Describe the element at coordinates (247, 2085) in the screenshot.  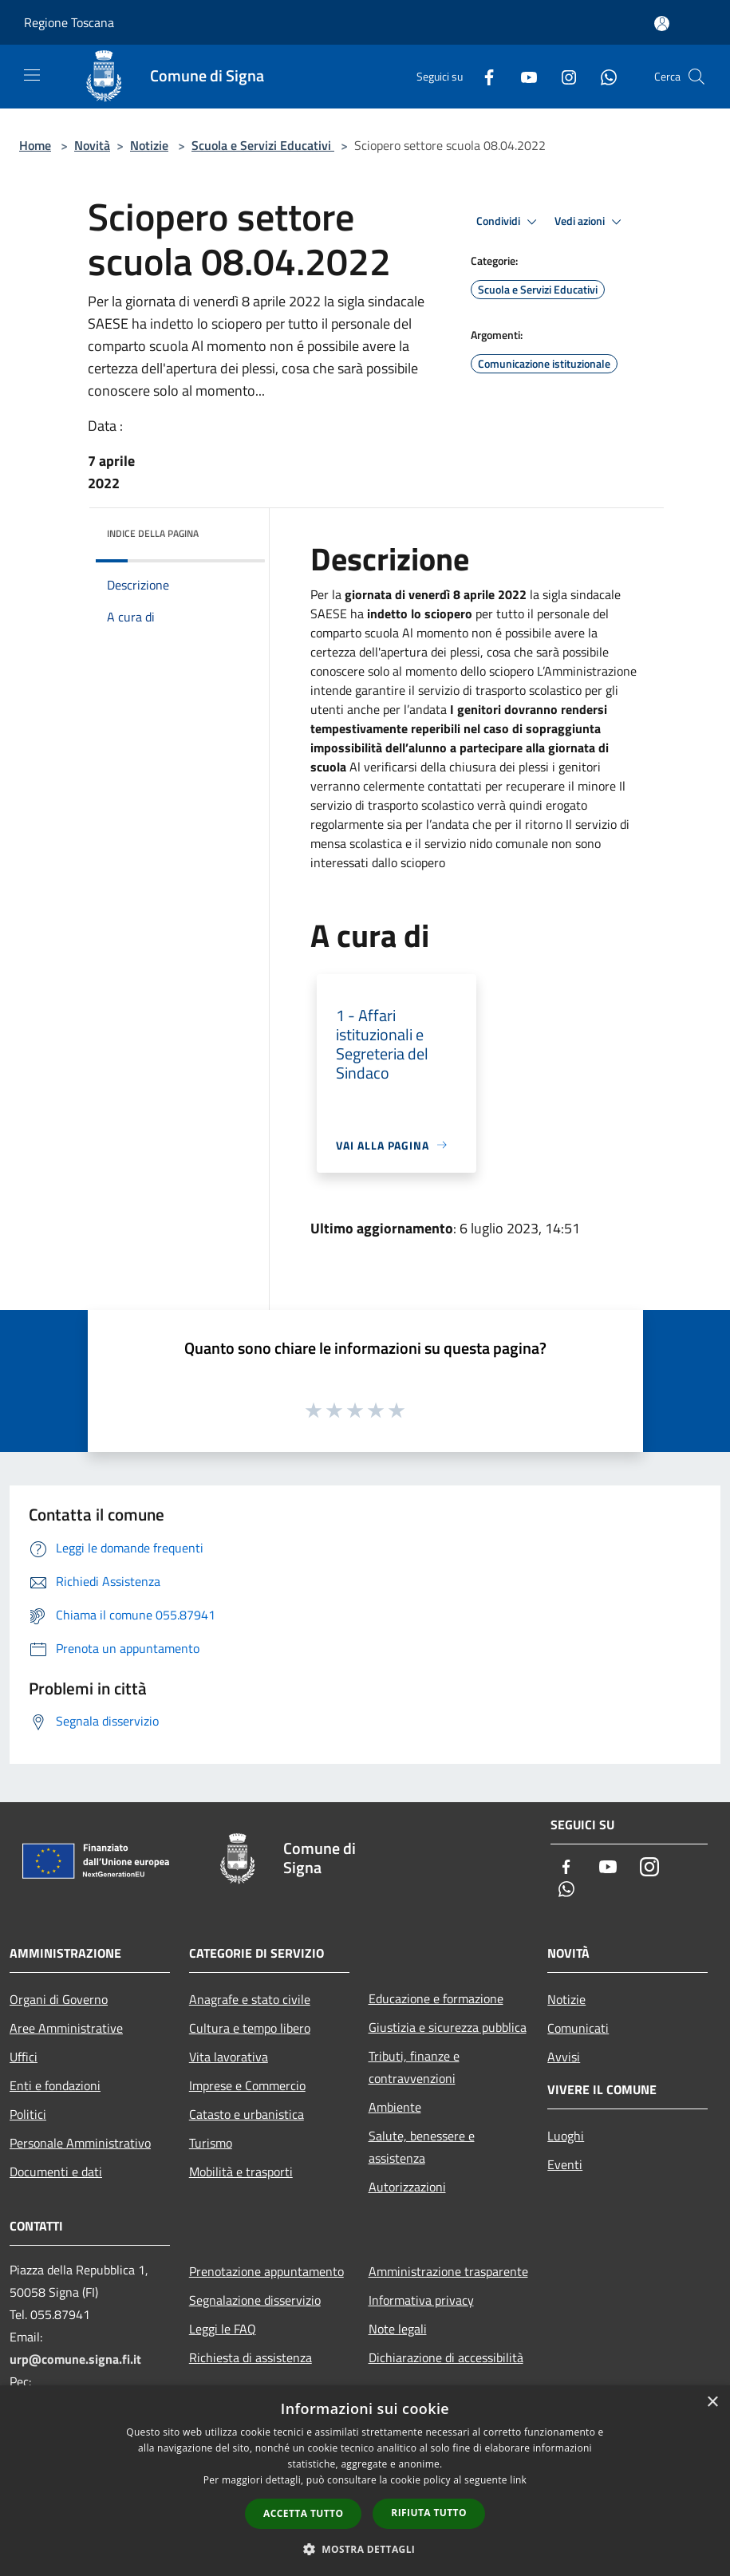
I see `Imprese e Commercio` at that location.